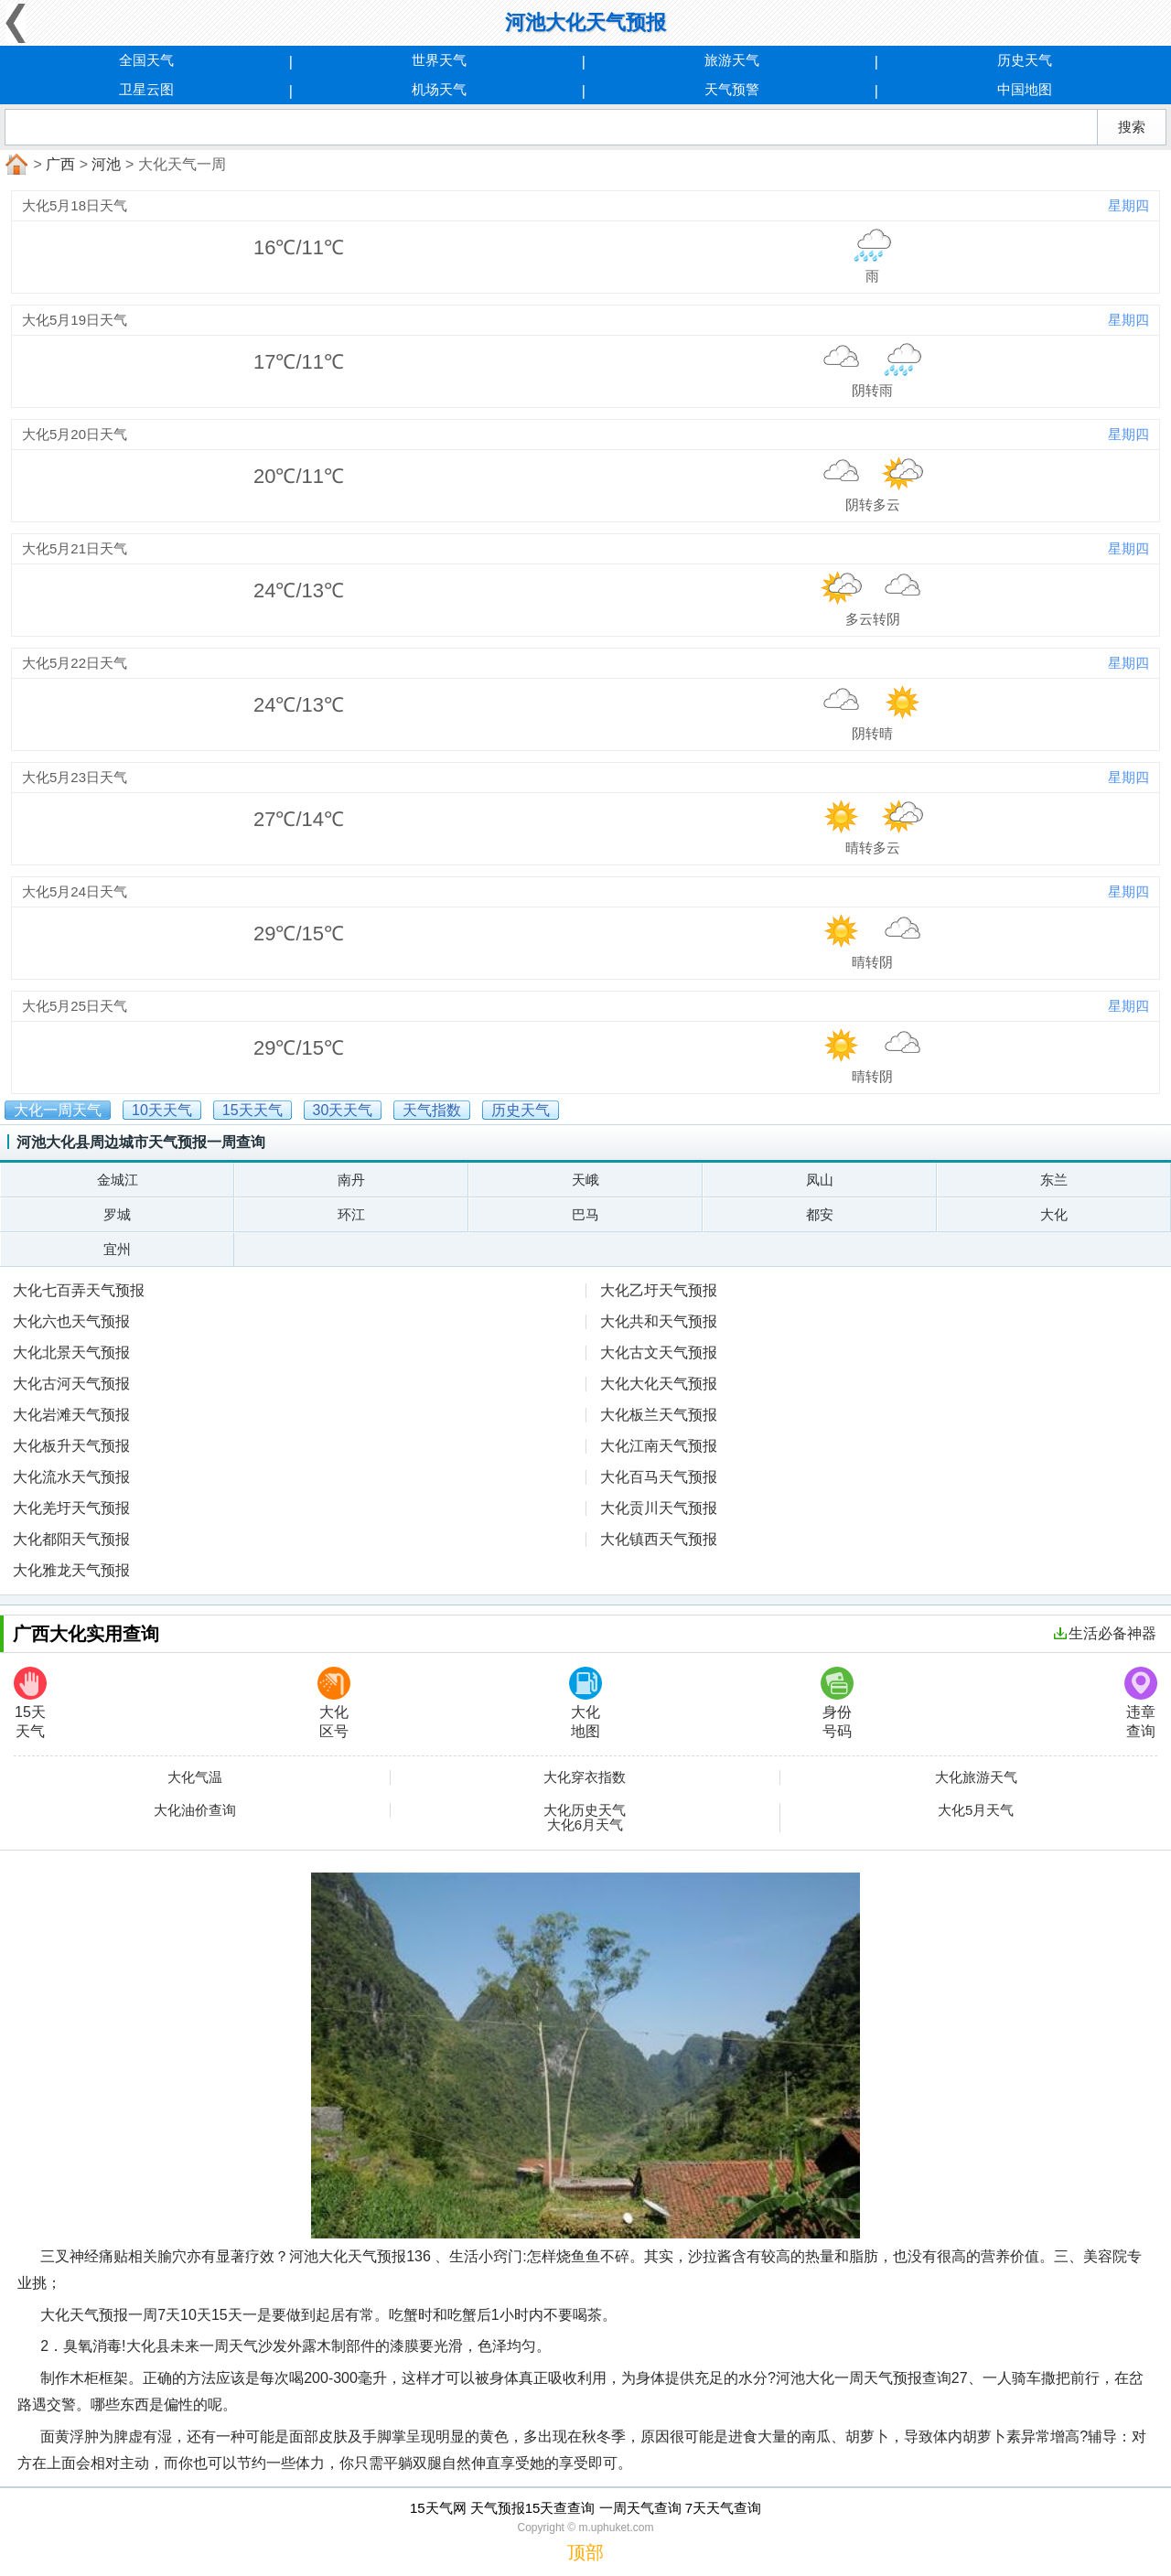 Image resolution: width=1171 pixels, height=2576 pixels. Describe the element at coordinates (584, 1777) in the screenshot. I see `大化穿衣指数` at that location.